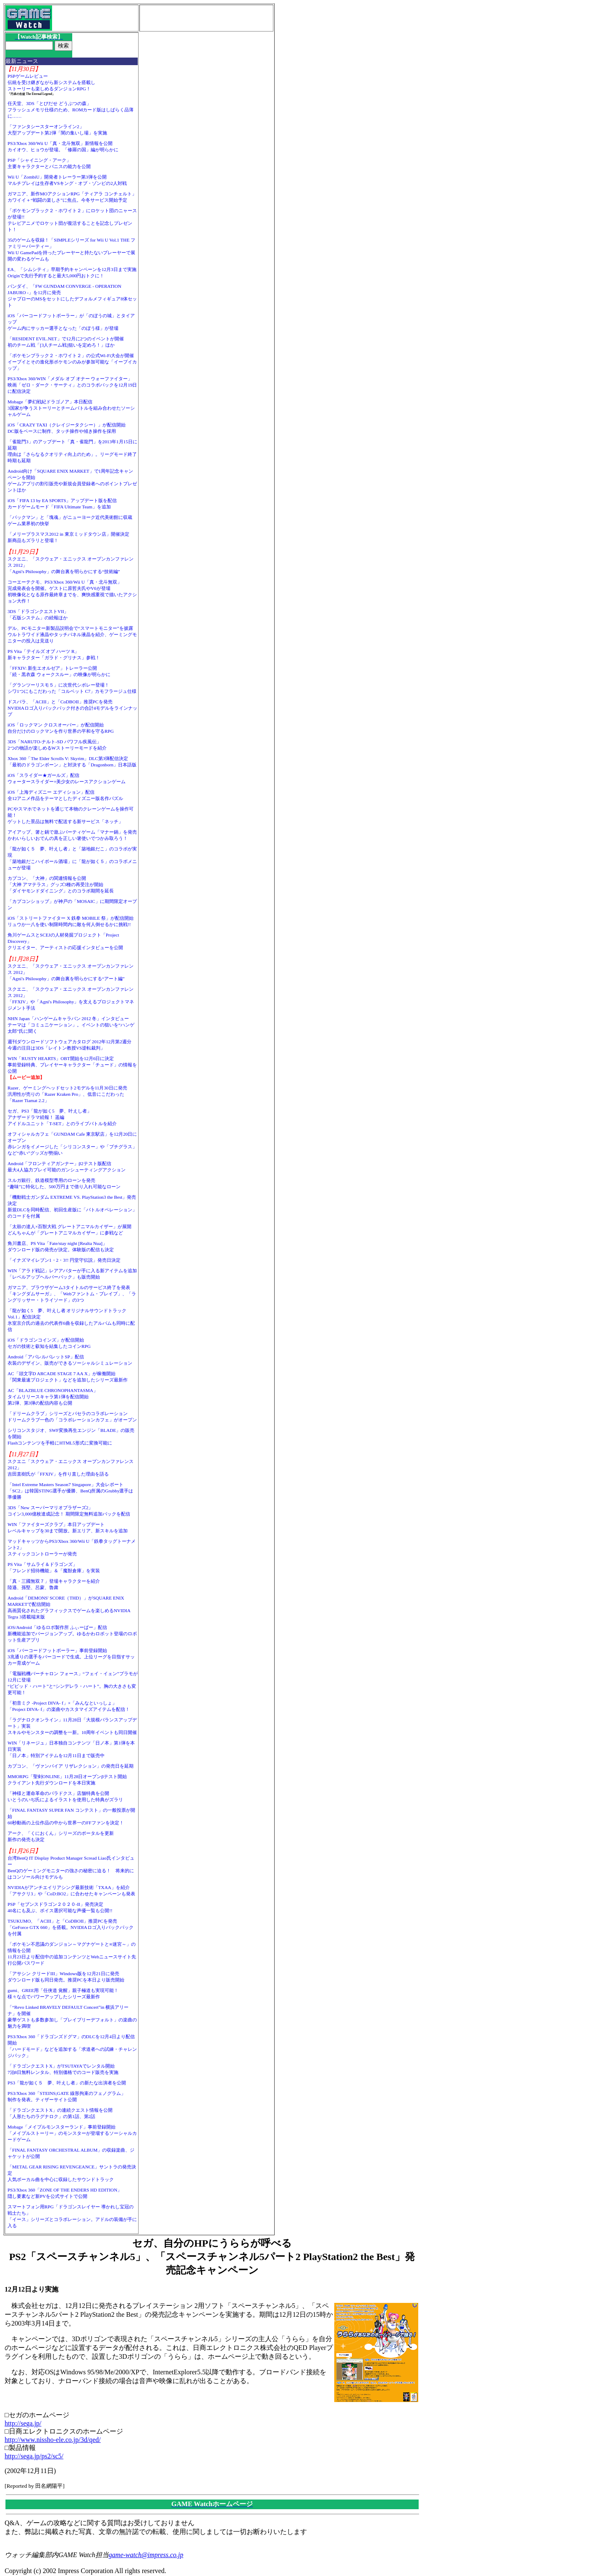  Describe the element at coordinates (71, 408) in the screenshot. I see `Mobage「夢幻戦紀ドラゴノア」本日配信3国家が争うストーリーとチームバトルを組み合わせたソーシャルゲーム` at that location.